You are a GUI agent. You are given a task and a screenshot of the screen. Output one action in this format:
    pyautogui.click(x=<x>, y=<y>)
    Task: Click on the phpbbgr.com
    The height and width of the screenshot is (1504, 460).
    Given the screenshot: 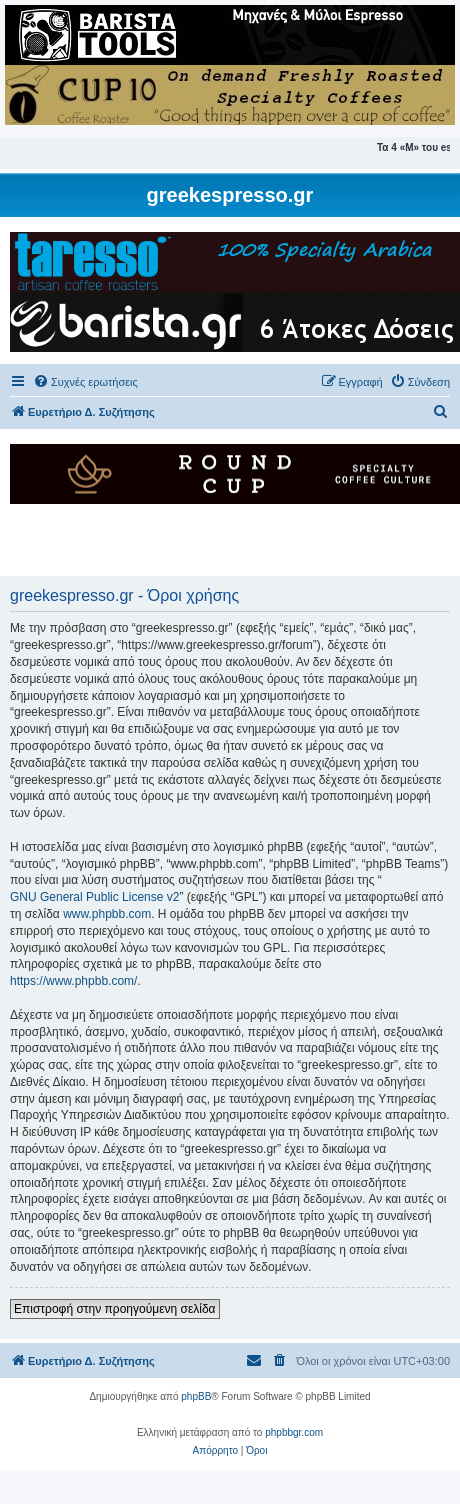 What is the action you would take?
    pyautogui.click(x=294, y=1432)
    